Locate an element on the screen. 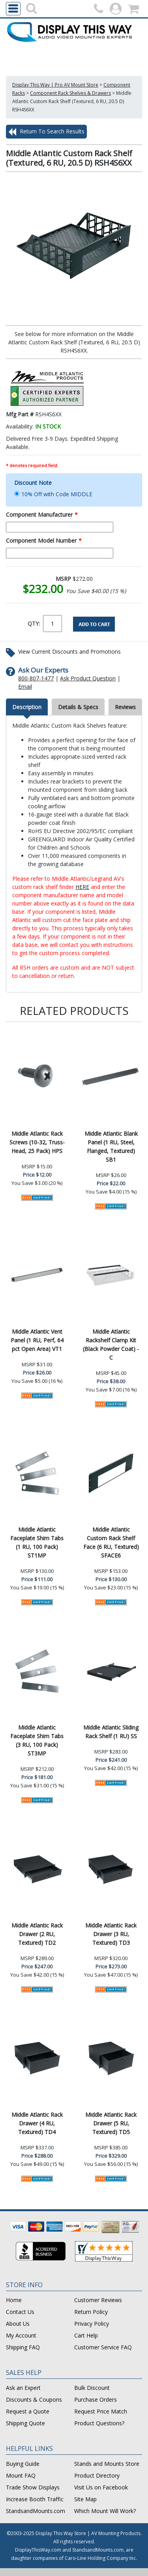 Image resolution: width=148 pixels, height=2576 pixels. Middle Atlantic Rack Drawer (5 RU, Textured) TD5 is located at coordinates (111, 2123).